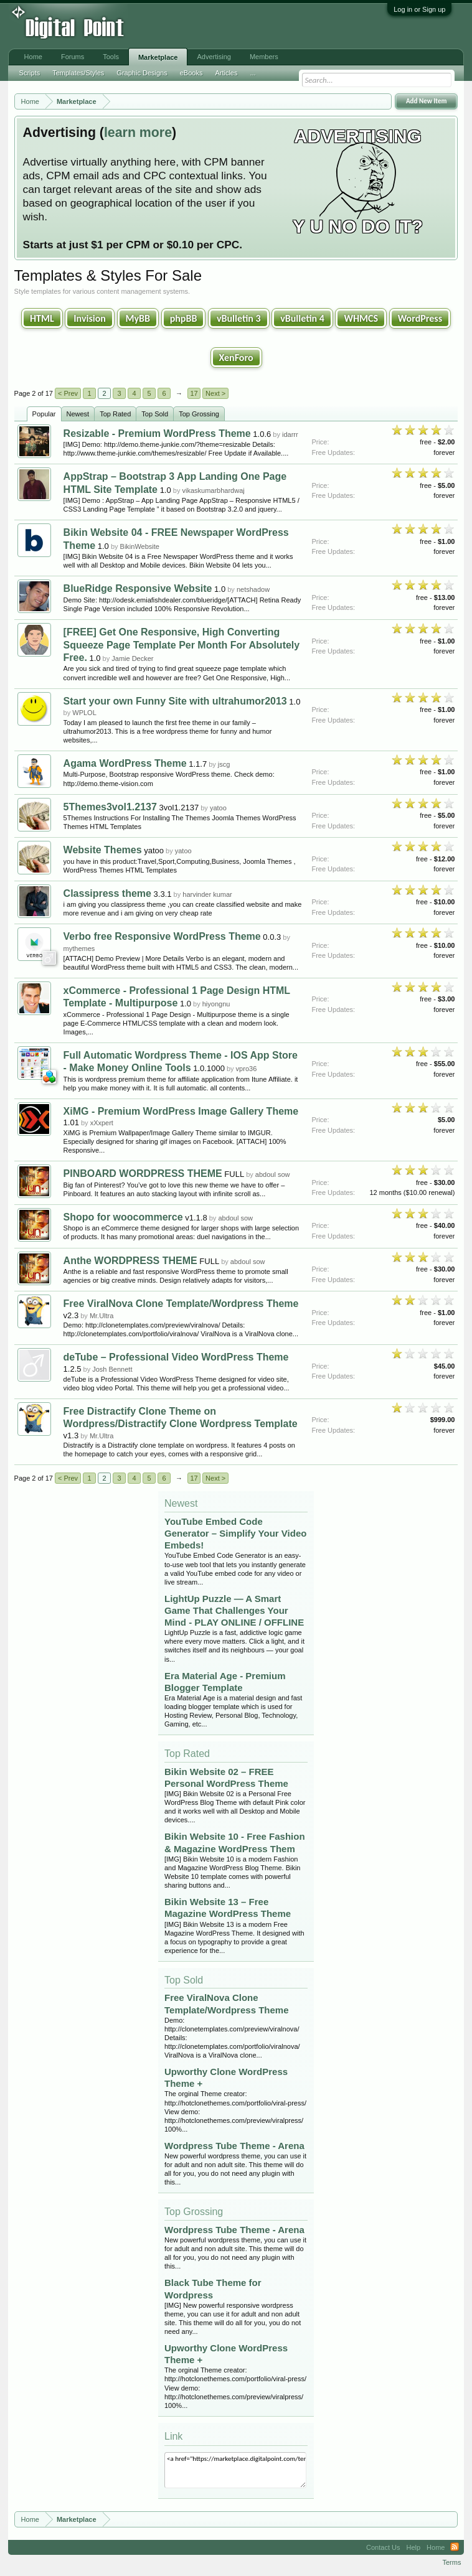  What do you see at coordinates (246, 1068) in the screenshot?
I see `vpro36` at bounding box center [246, 1068].